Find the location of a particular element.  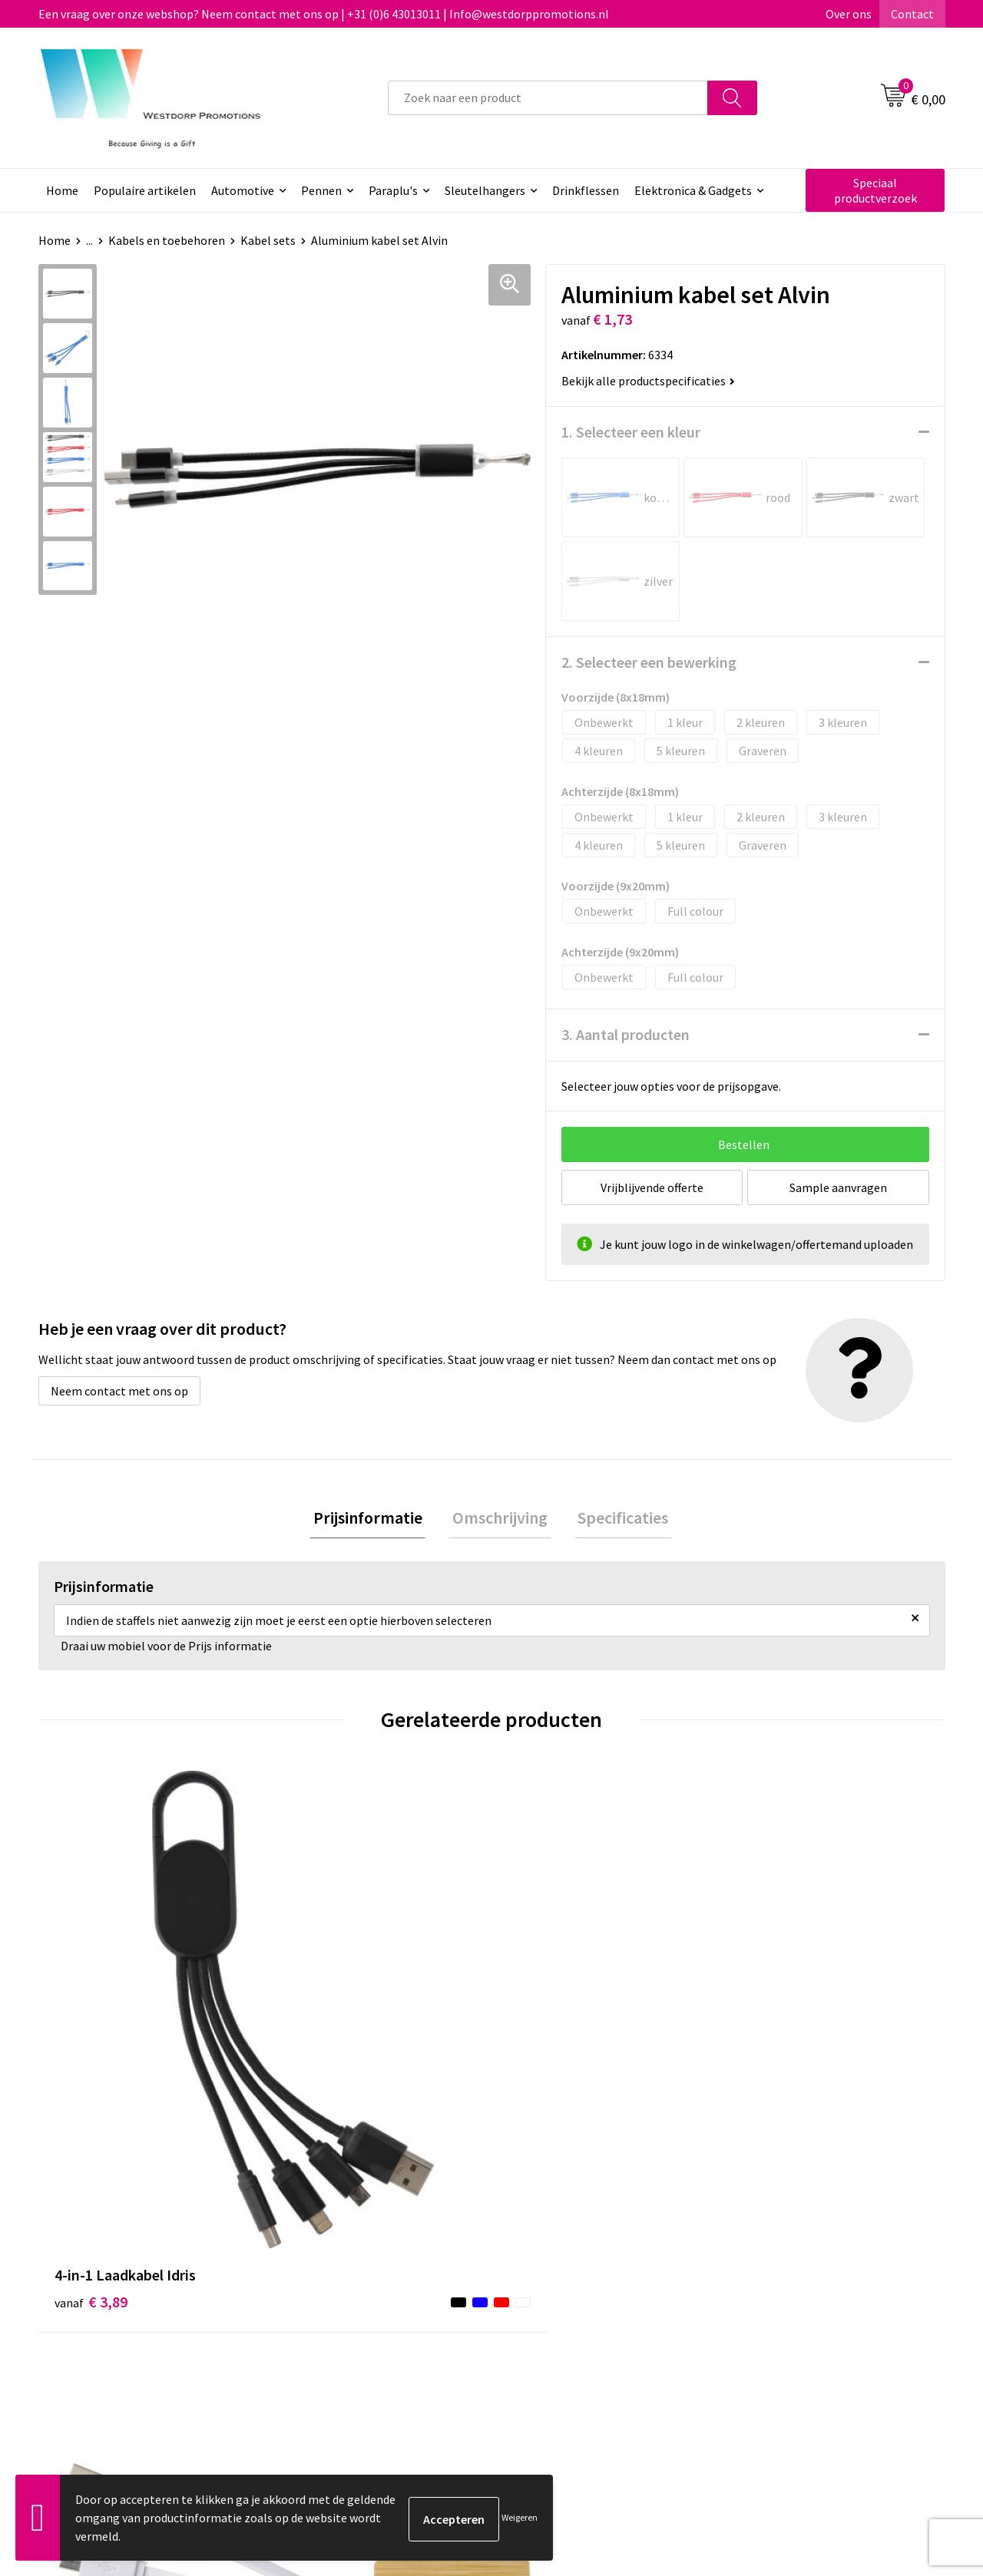

€ 3,51 is located at coordinates (770, 2045).